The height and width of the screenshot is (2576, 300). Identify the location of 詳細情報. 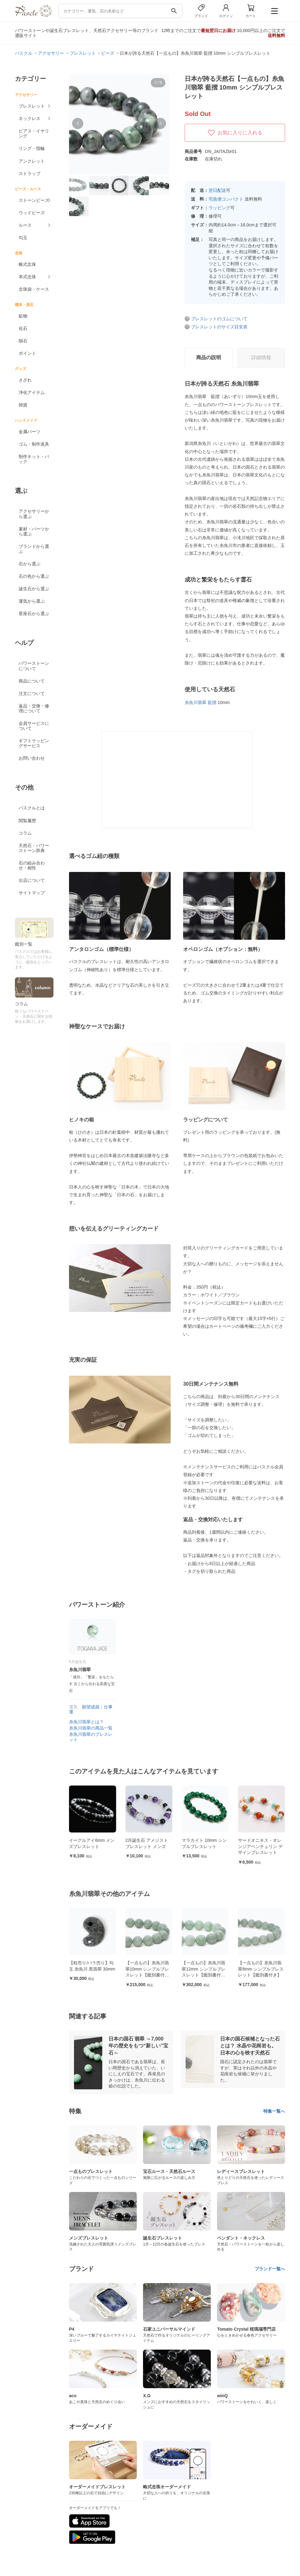
(261, 357).